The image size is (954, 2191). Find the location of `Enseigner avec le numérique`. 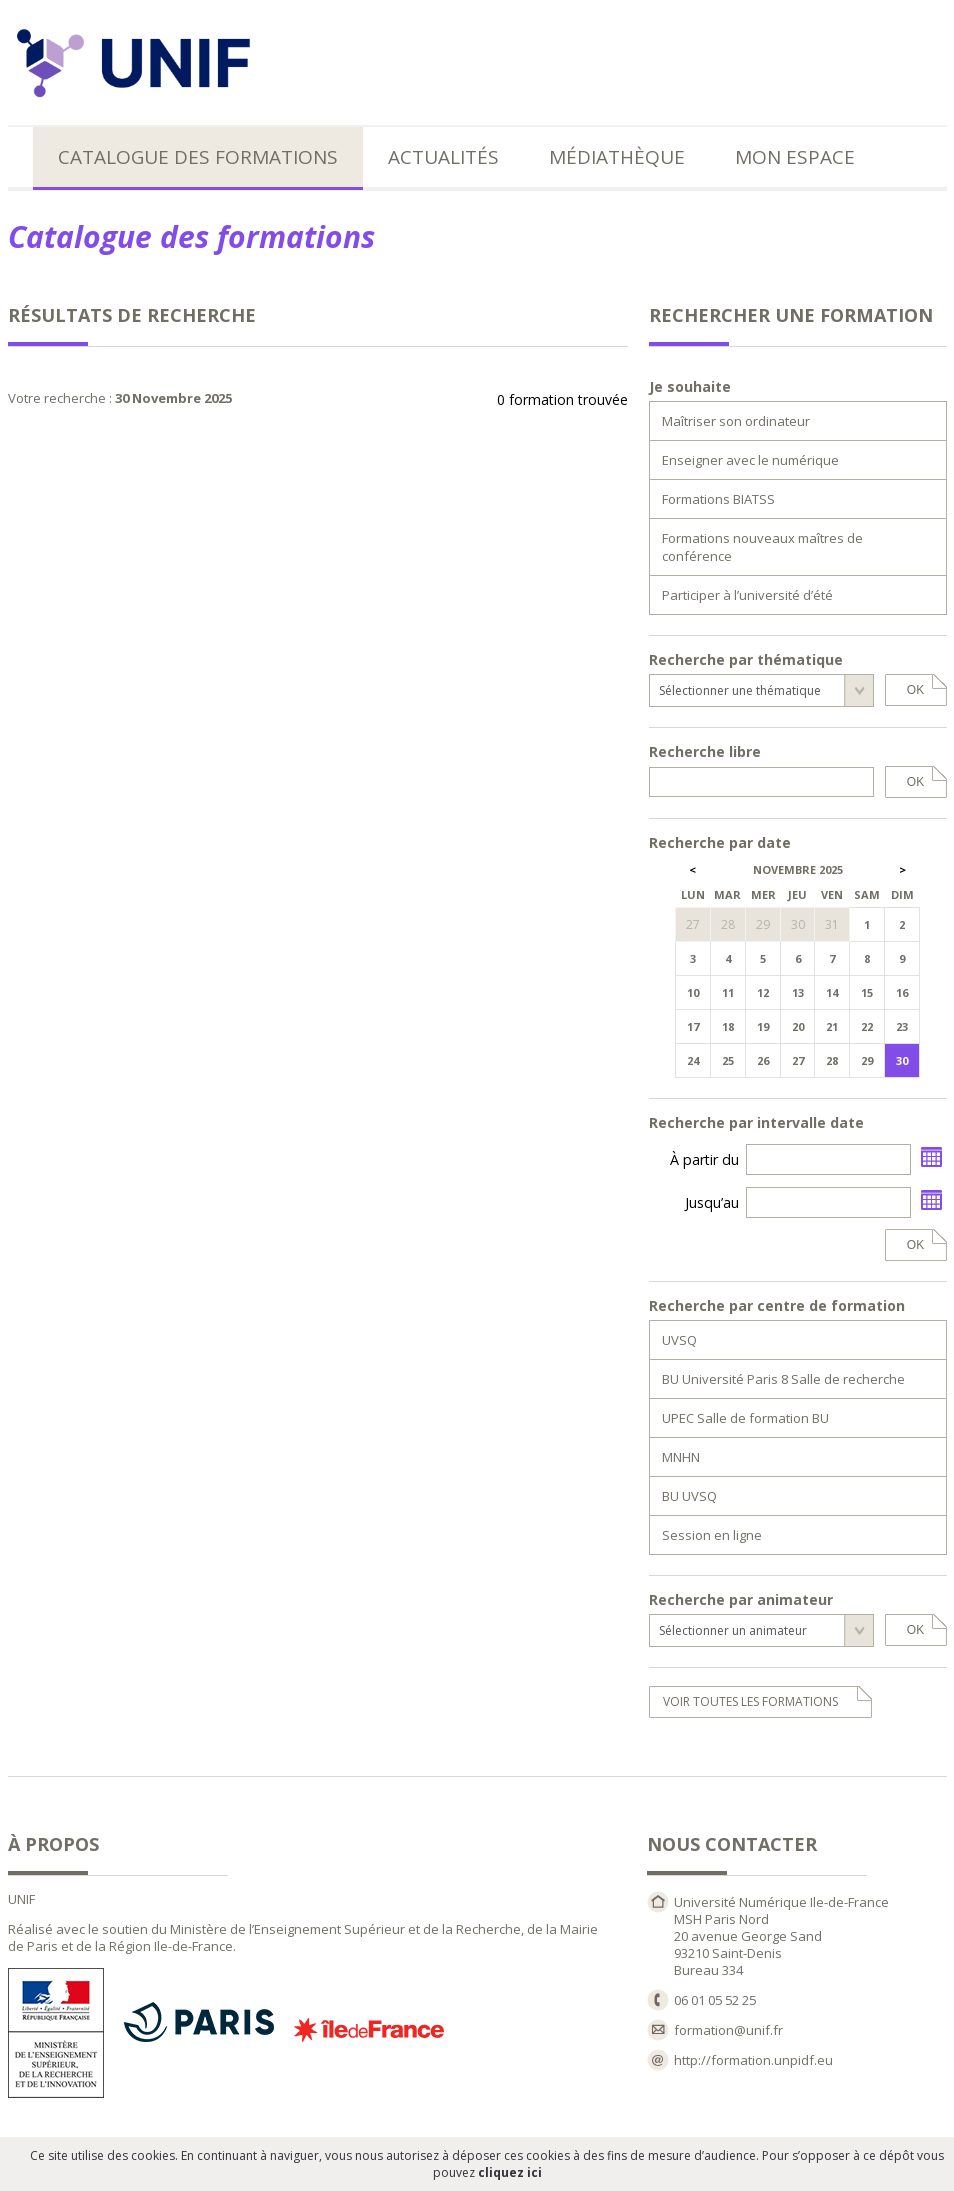

Enseigner avec le numérique is located at coordinates (750, 460).